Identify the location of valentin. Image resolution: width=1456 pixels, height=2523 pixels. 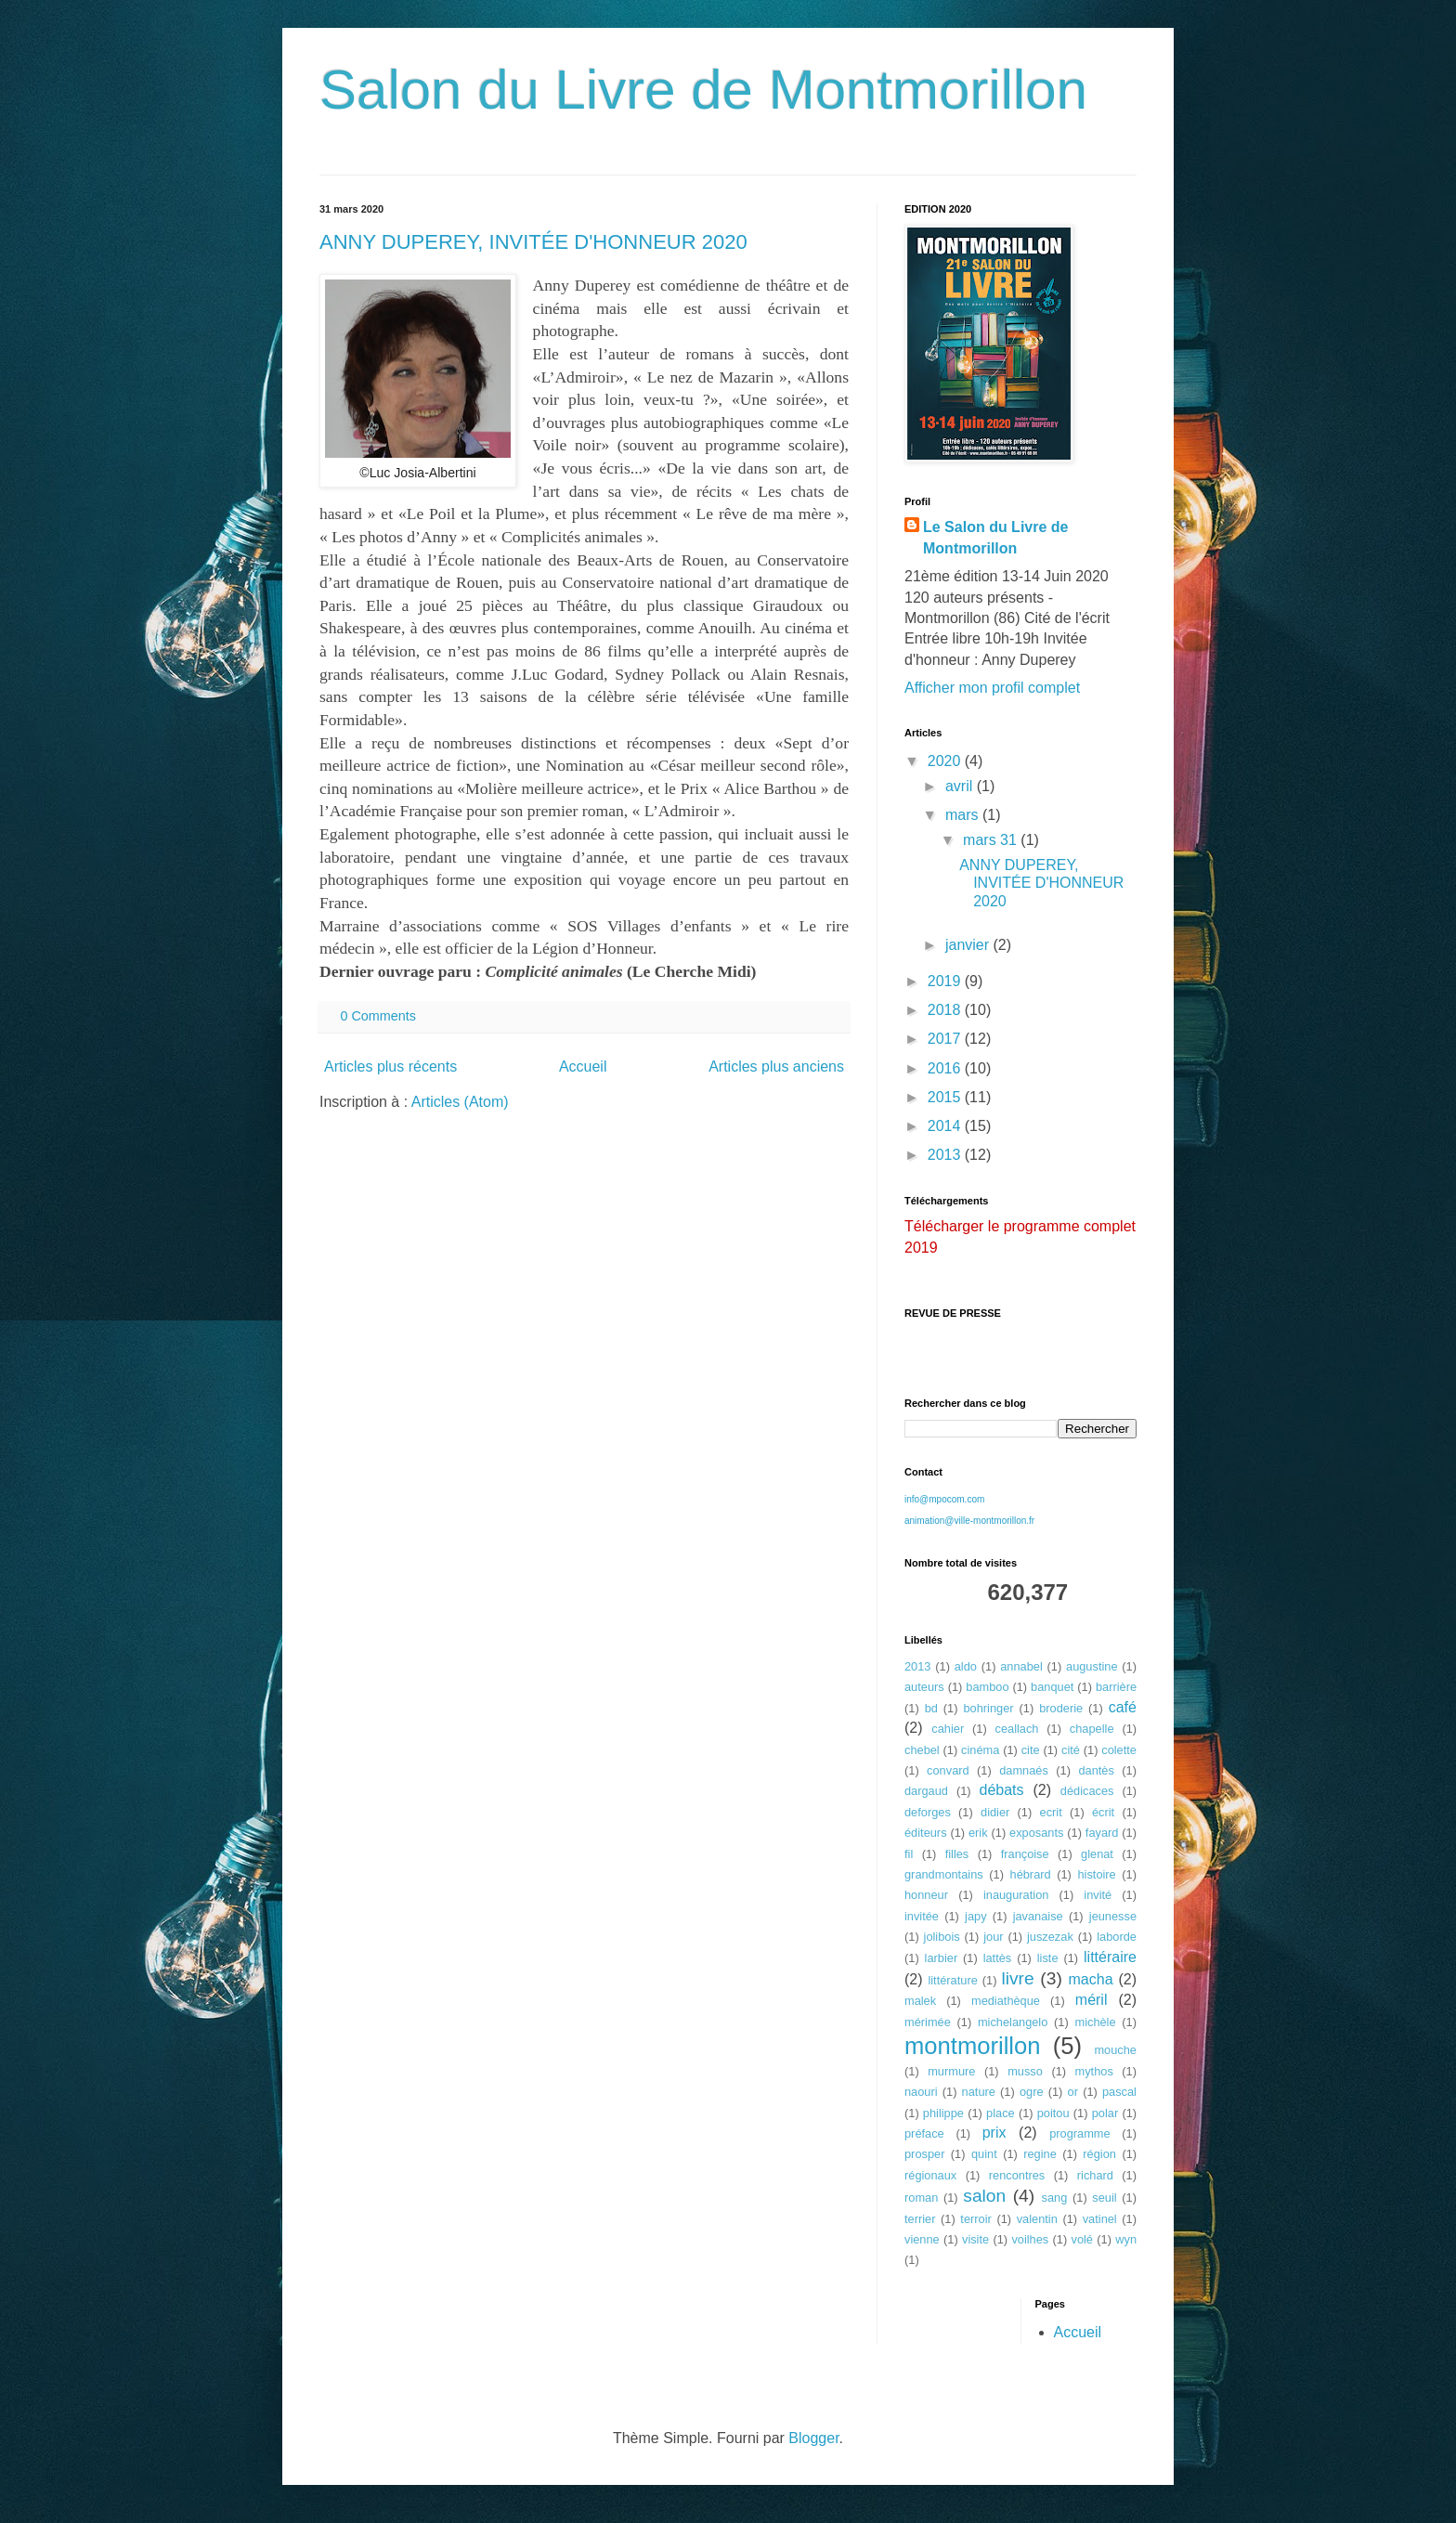
(1037, 2219).